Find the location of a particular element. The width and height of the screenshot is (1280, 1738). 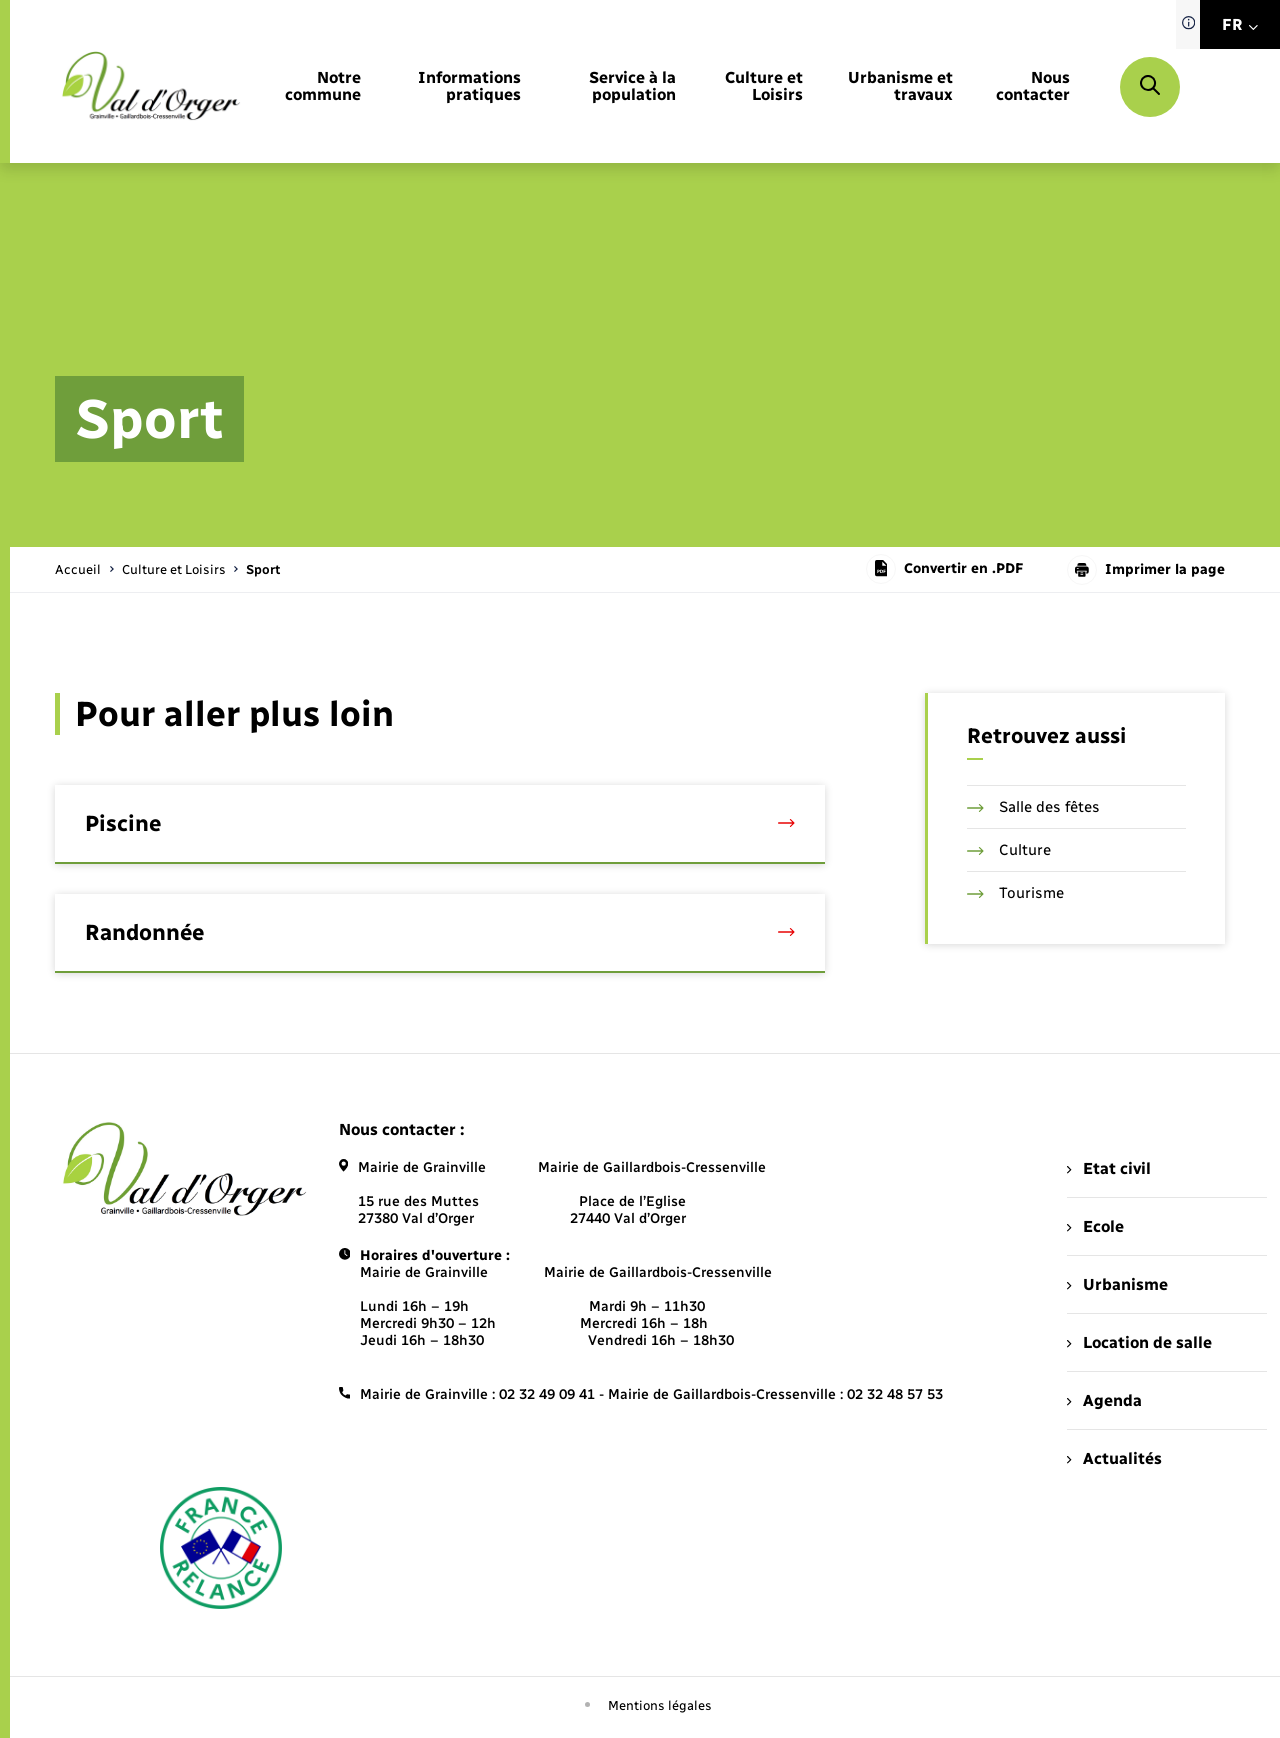

Mentions légales [menuitem] is located at coordinates (660, 1705).